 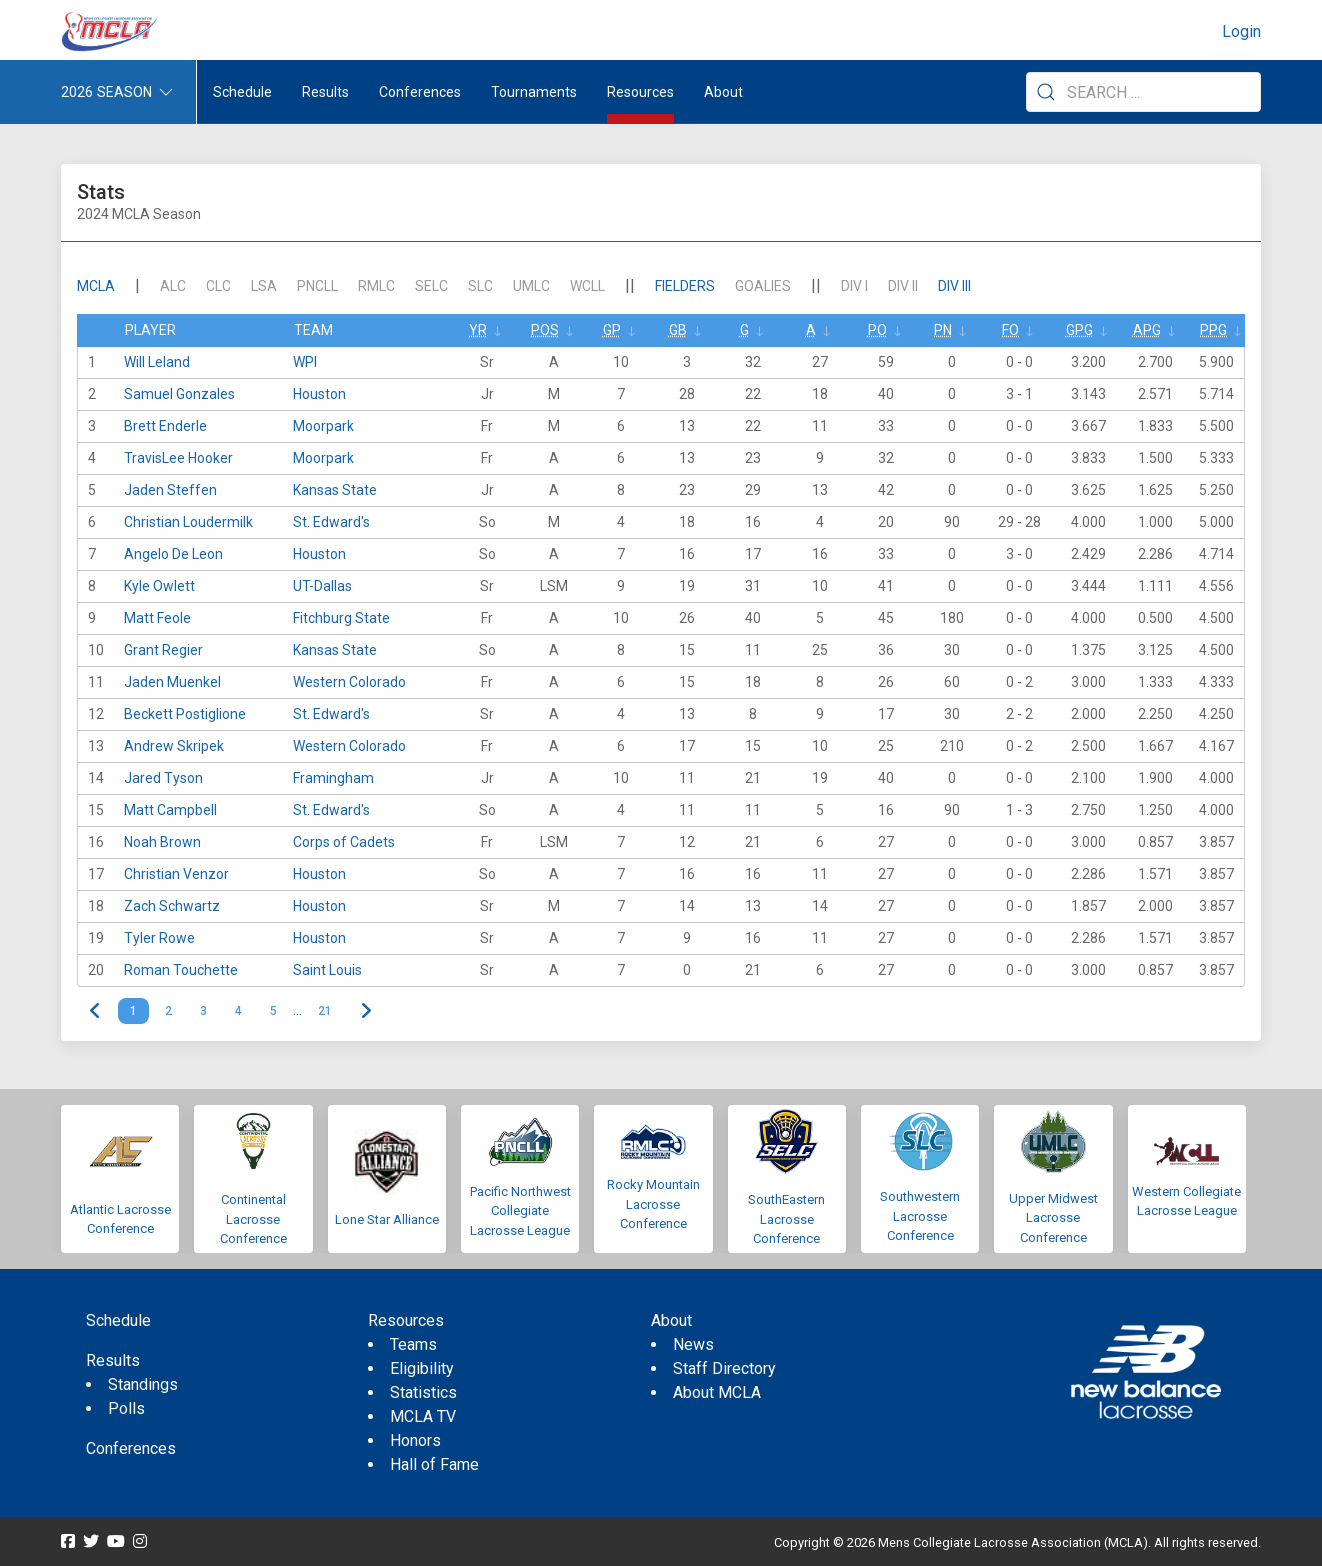 What do you see at coordinates (415, 1440) in the screenshot?
I see `Honors [menuitem]` at bounding box center [415, 1440].